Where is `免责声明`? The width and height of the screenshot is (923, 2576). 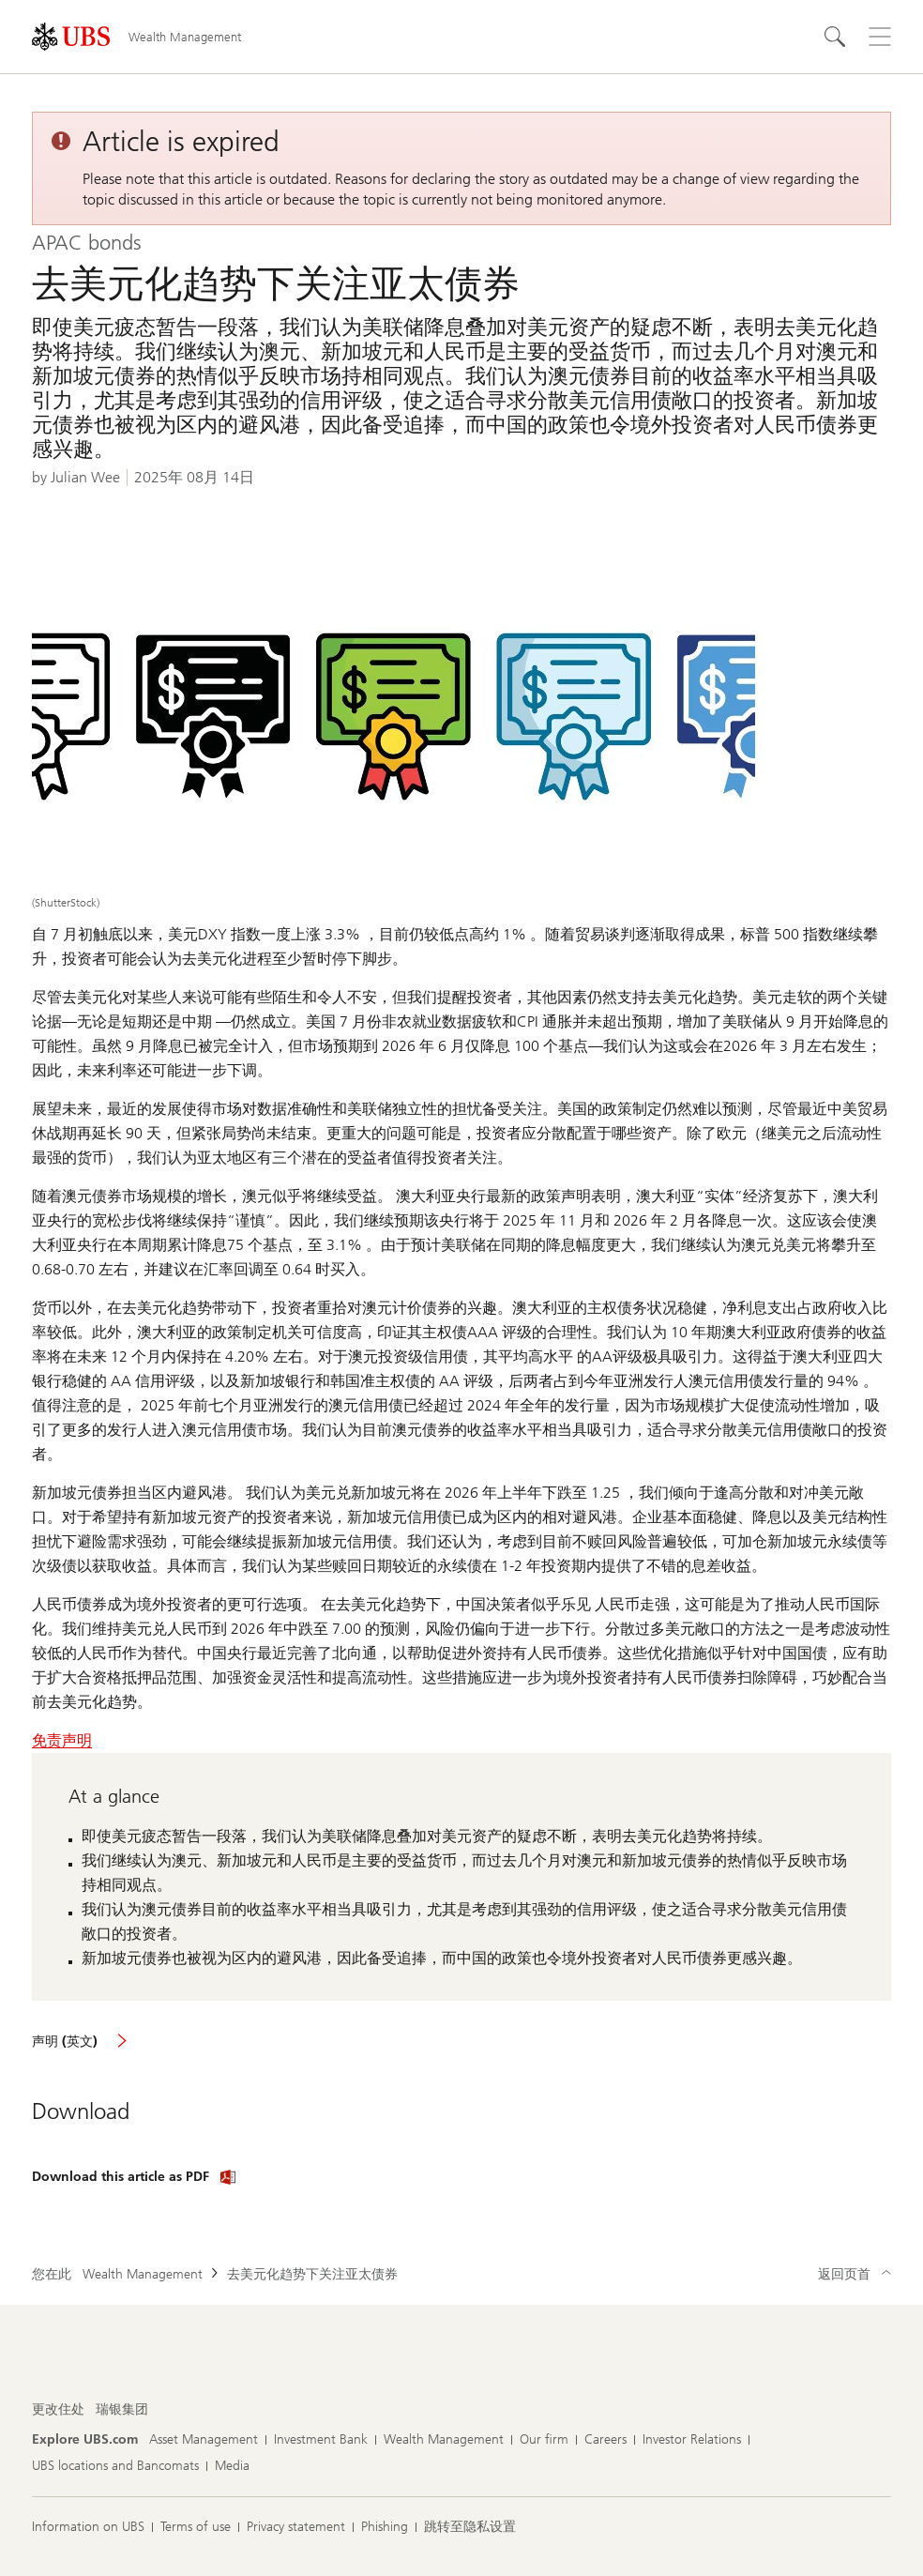
免责声明 is located at coordinates (62, 1740).